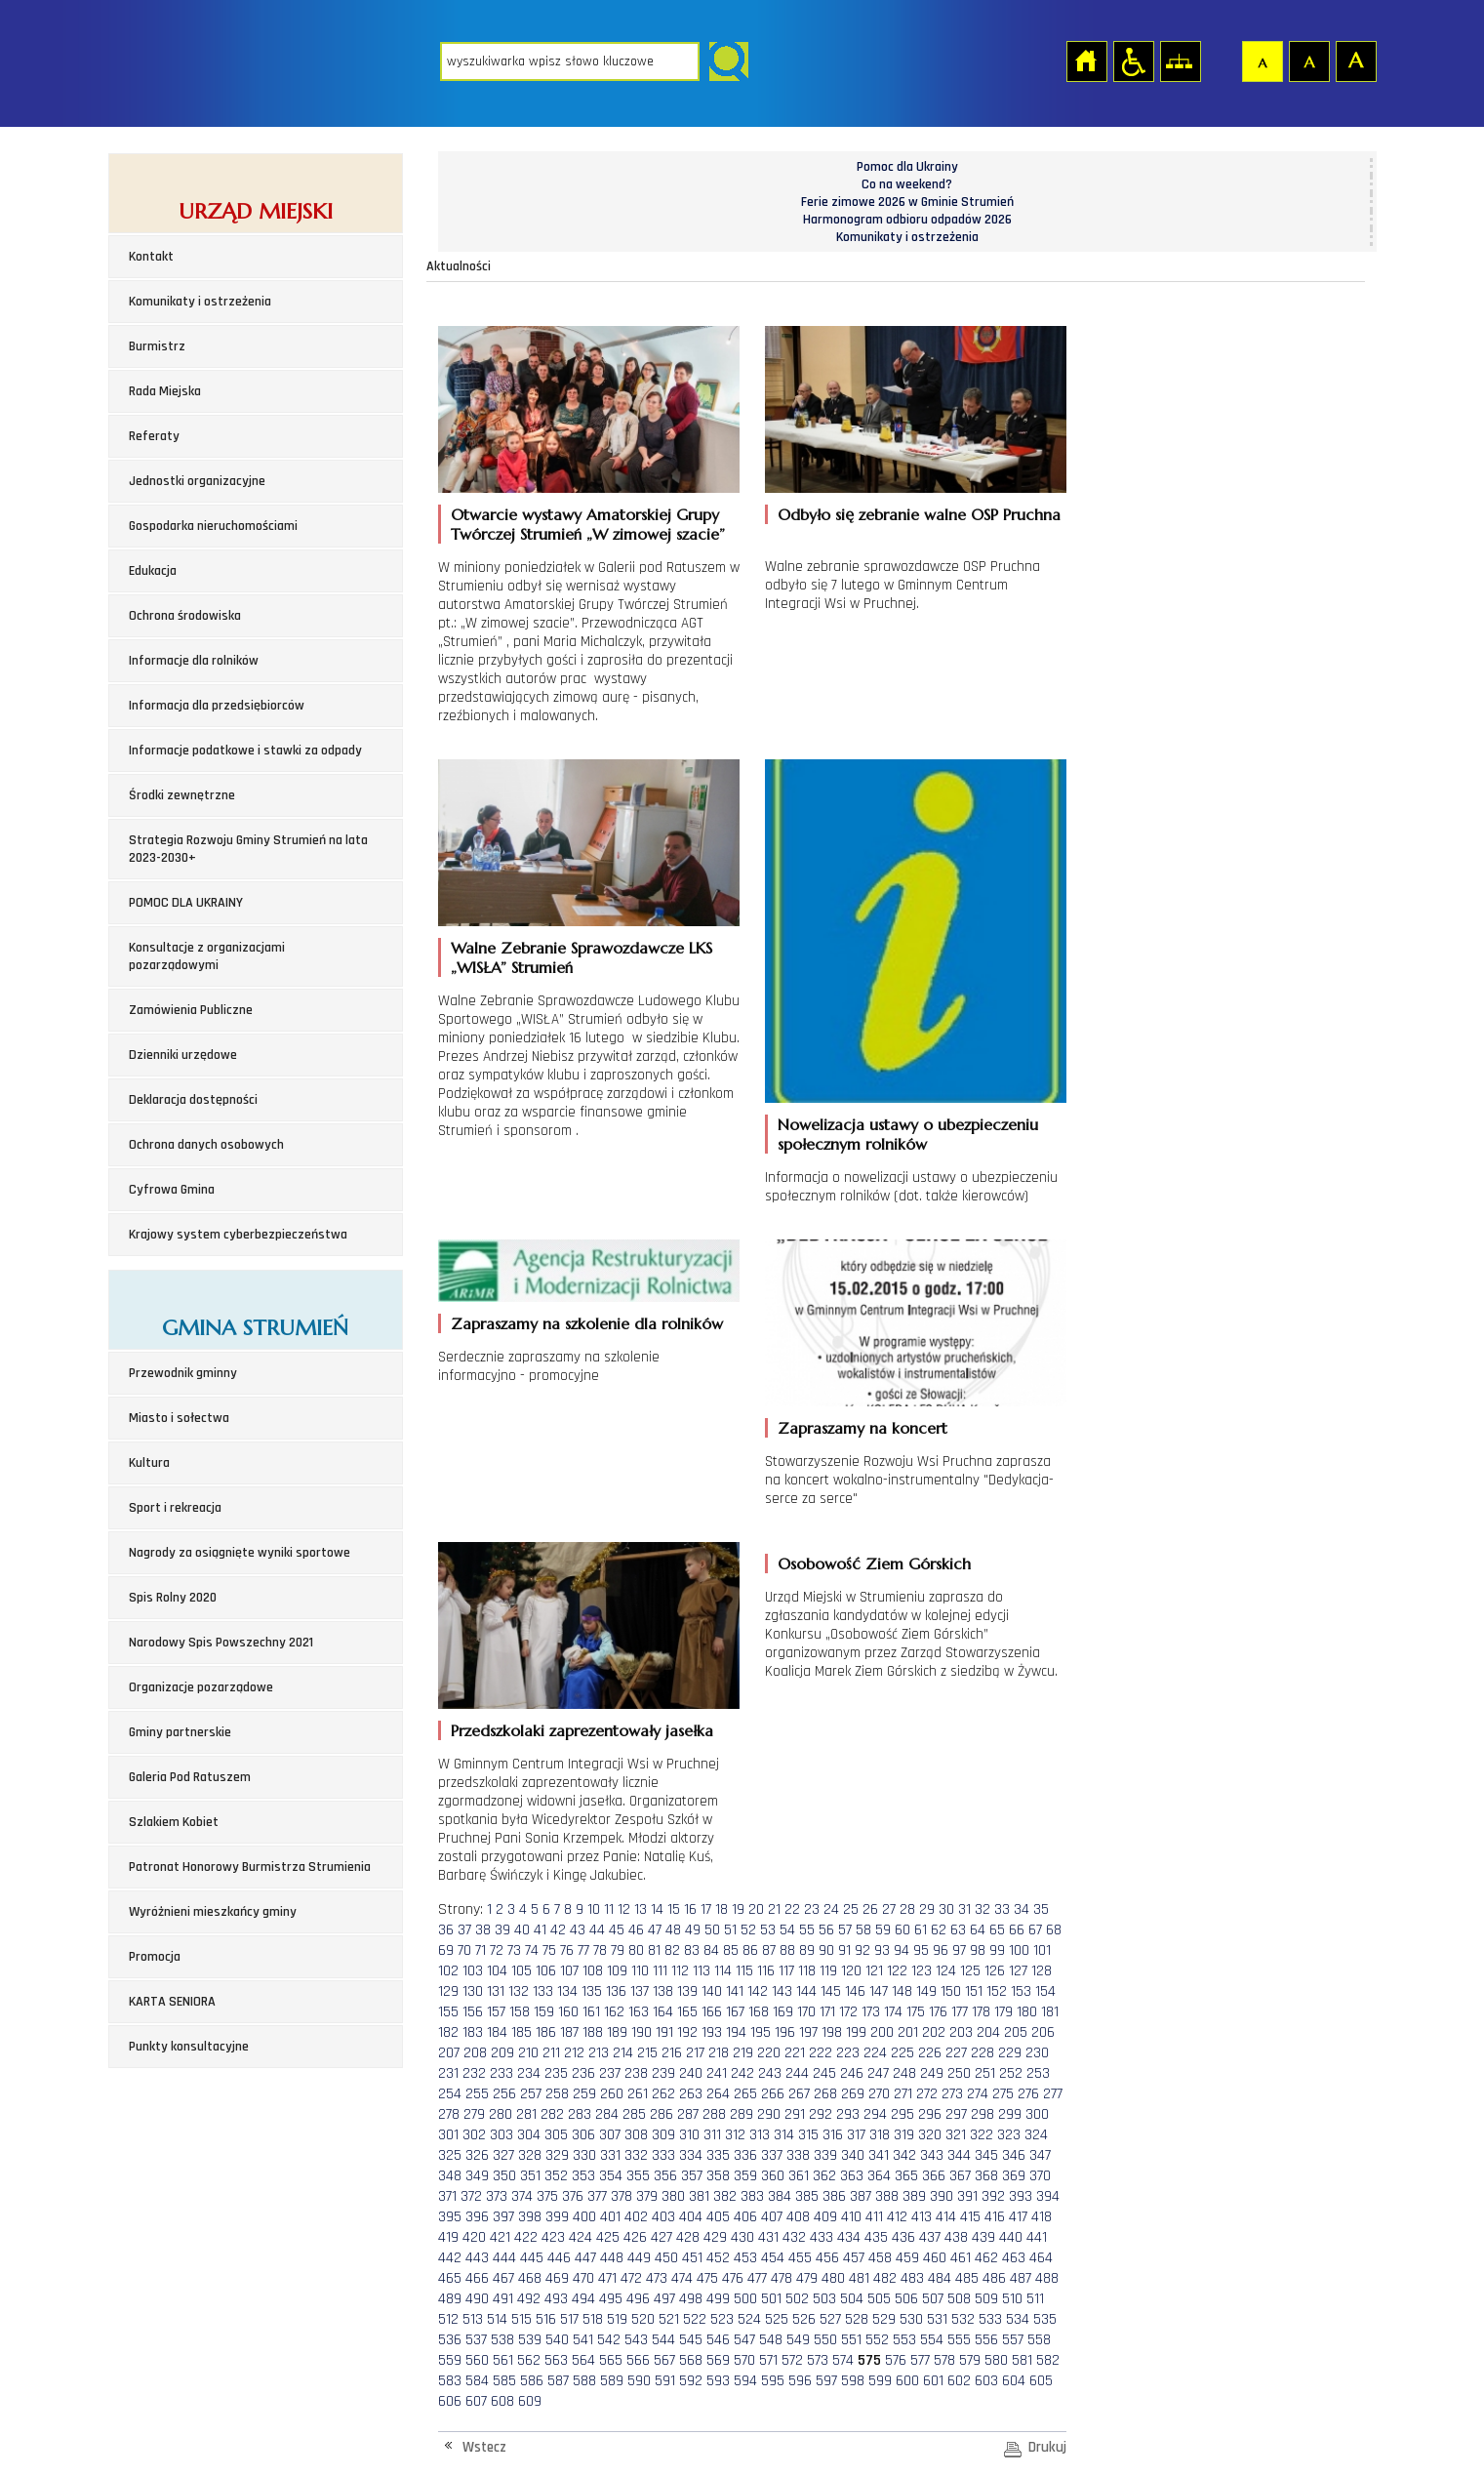 The image size is (1484, 2477). Describe the element at coordinates (583, 1950) in the screenshot. I see `77` at that location.